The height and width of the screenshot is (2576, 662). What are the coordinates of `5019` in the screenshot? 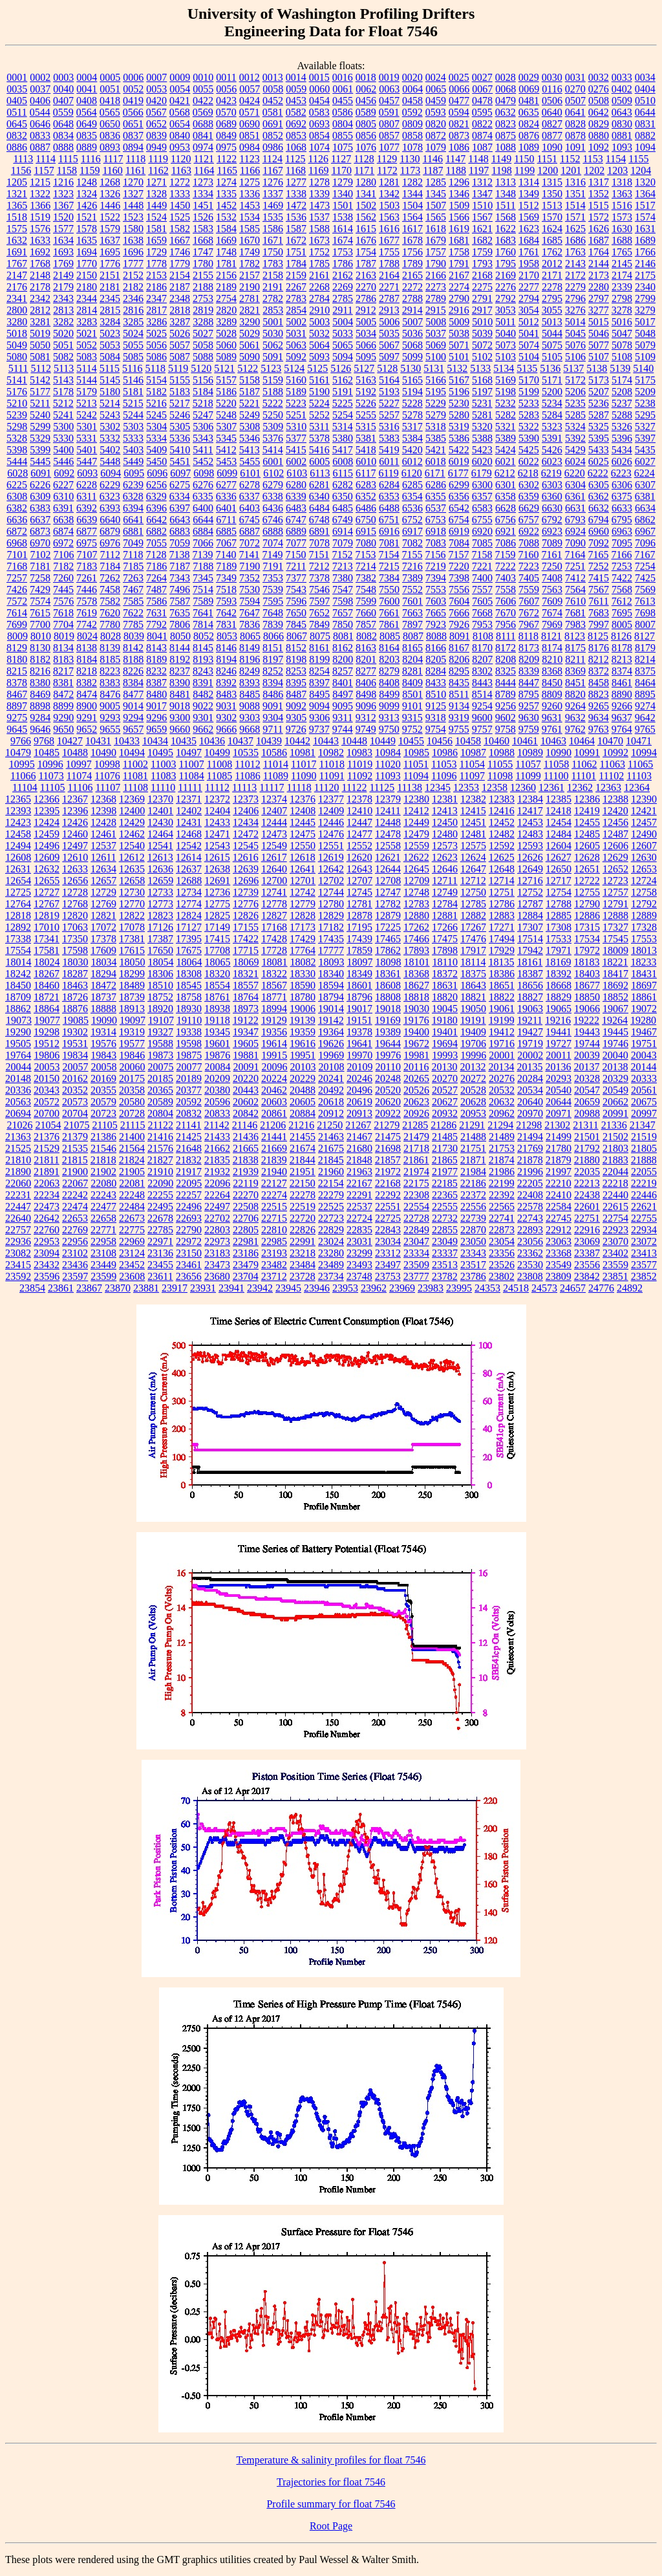 It's located at (40, 333).